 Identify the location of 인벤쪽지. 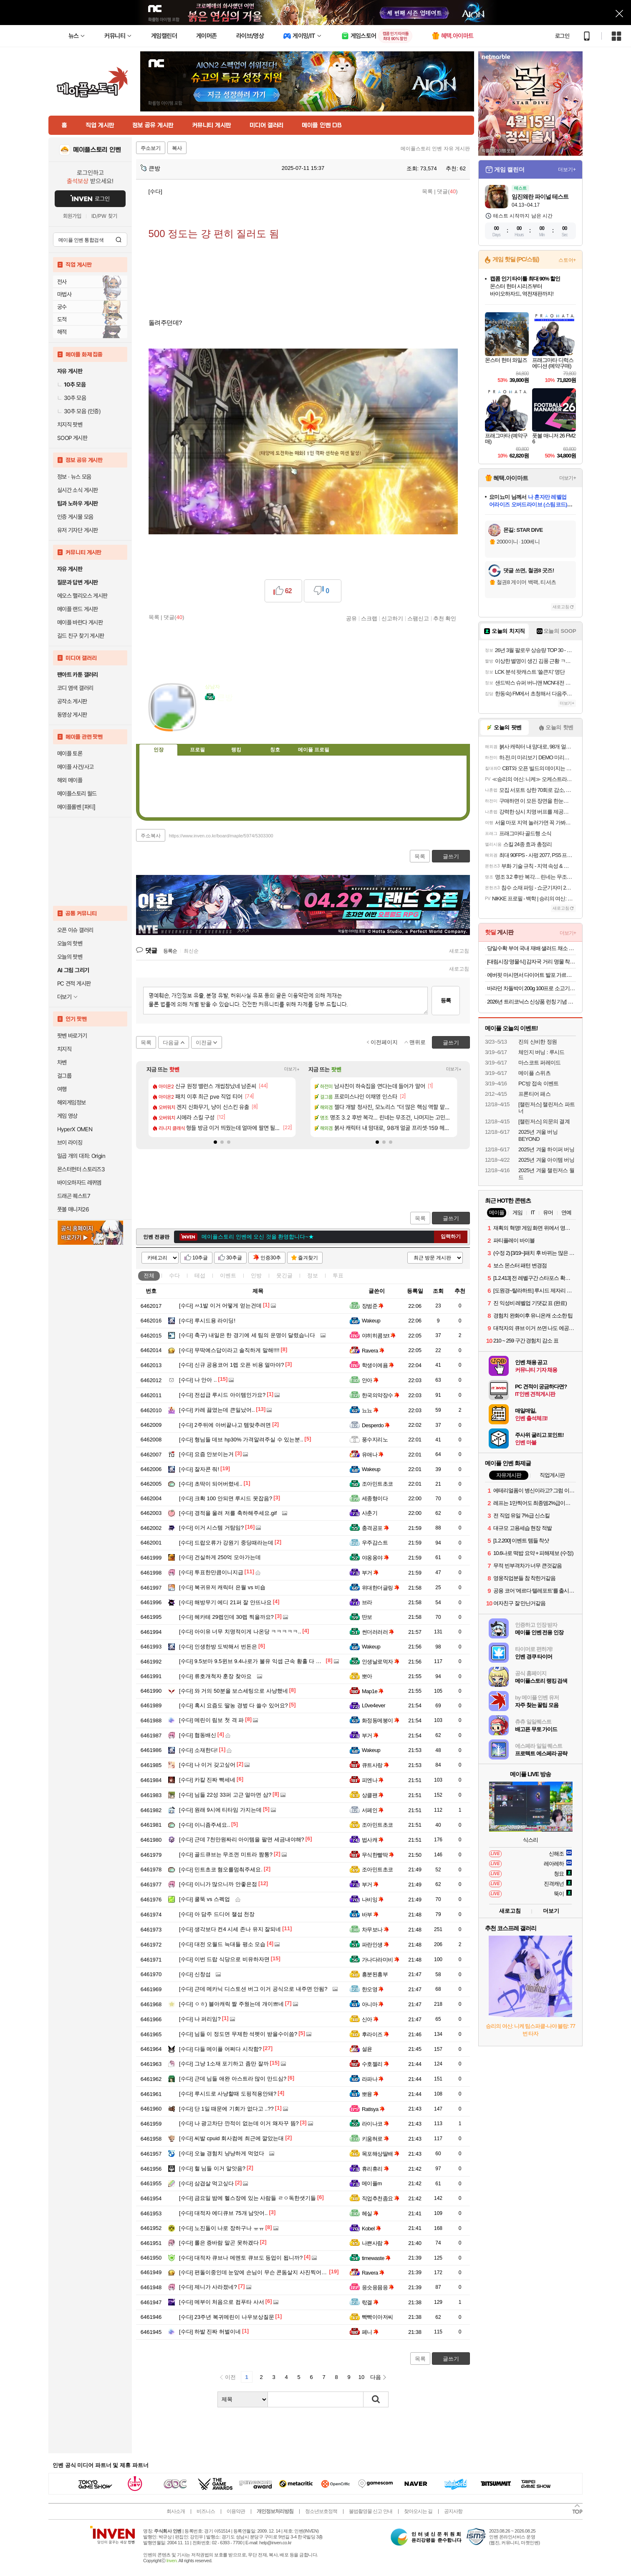
(211, 722).